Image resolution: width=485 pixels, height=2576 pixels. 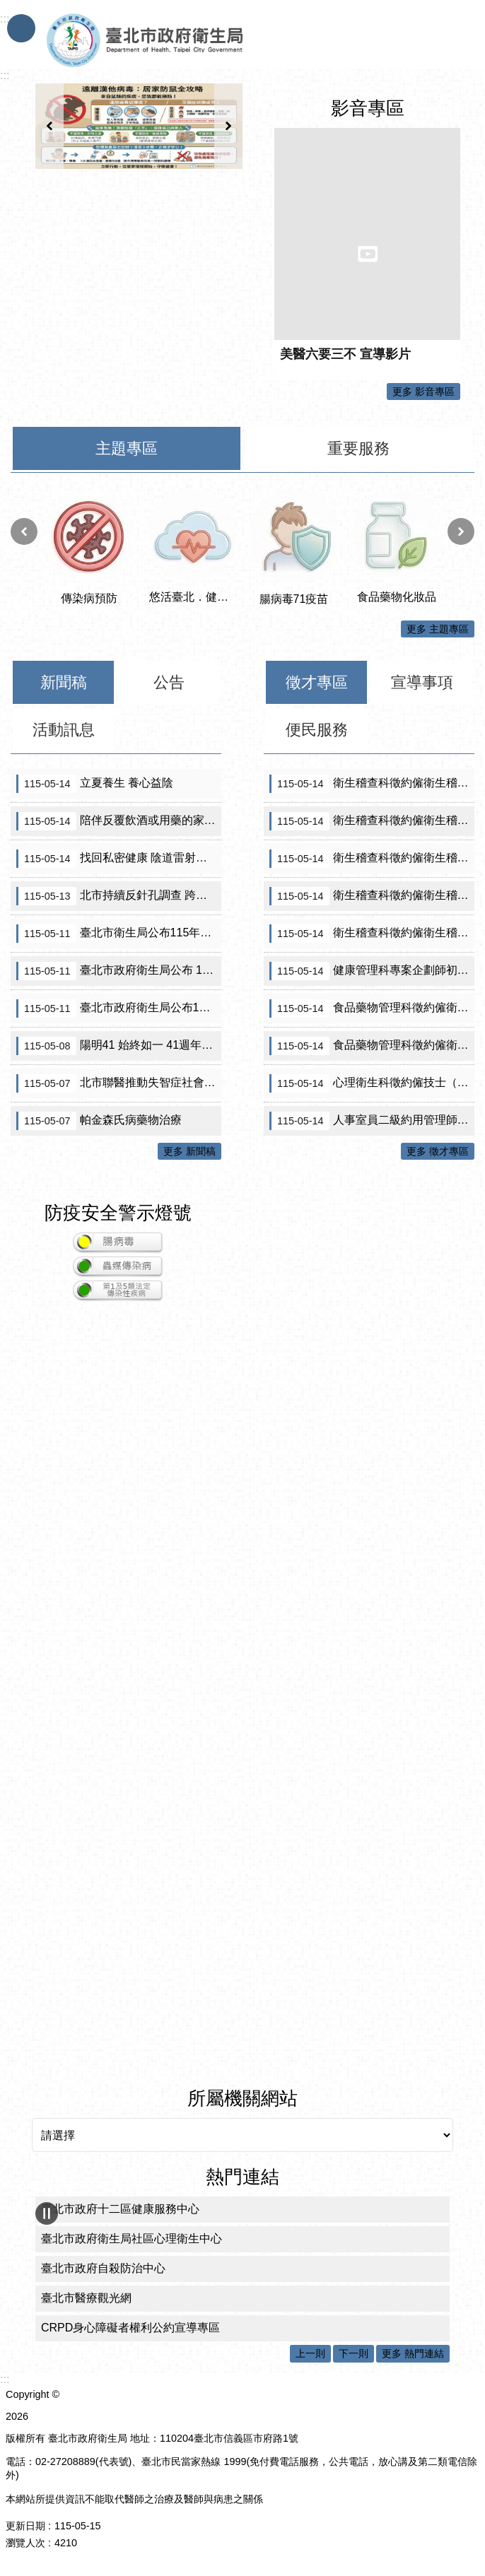 What do you see at coordinates (118, 858) in the screenshot?
I see `找回私密健康 陰道雷射在更年期與癌後照護中的角色` at bounding box center [118, 858].